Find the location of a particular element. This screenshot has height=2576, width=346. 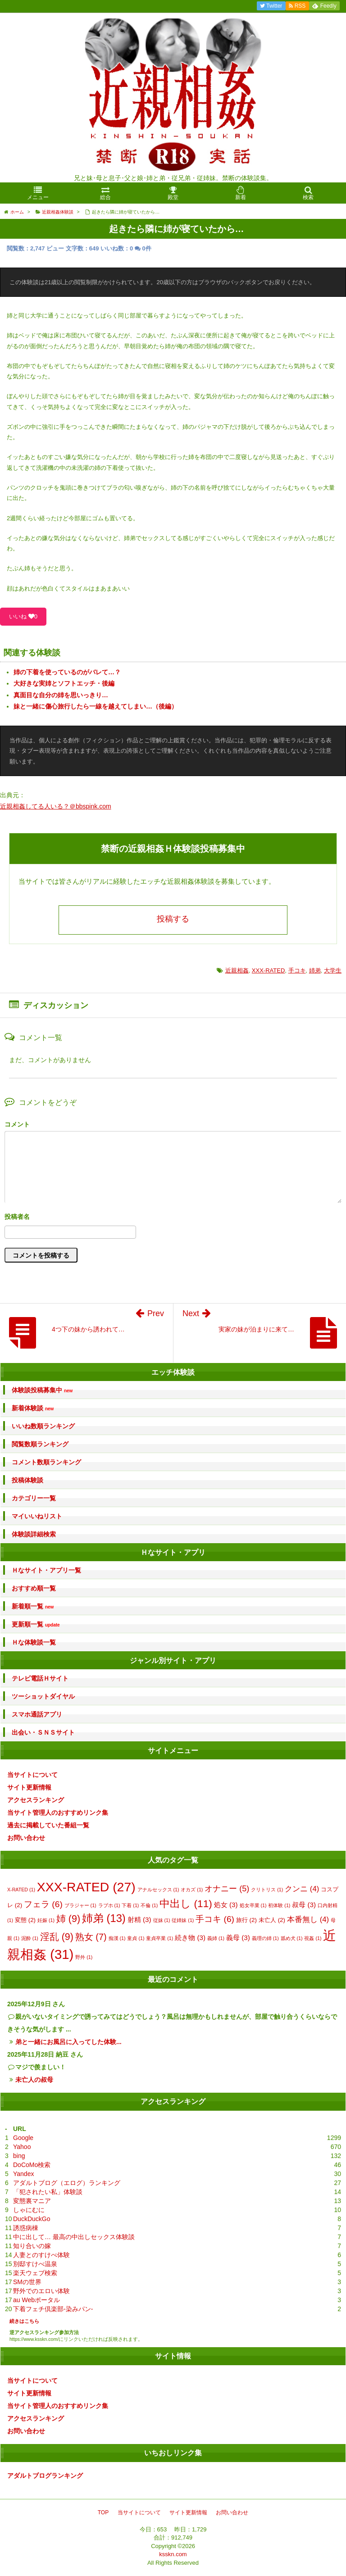

未亡人の叔母 is located at coordinates (34, 2079).